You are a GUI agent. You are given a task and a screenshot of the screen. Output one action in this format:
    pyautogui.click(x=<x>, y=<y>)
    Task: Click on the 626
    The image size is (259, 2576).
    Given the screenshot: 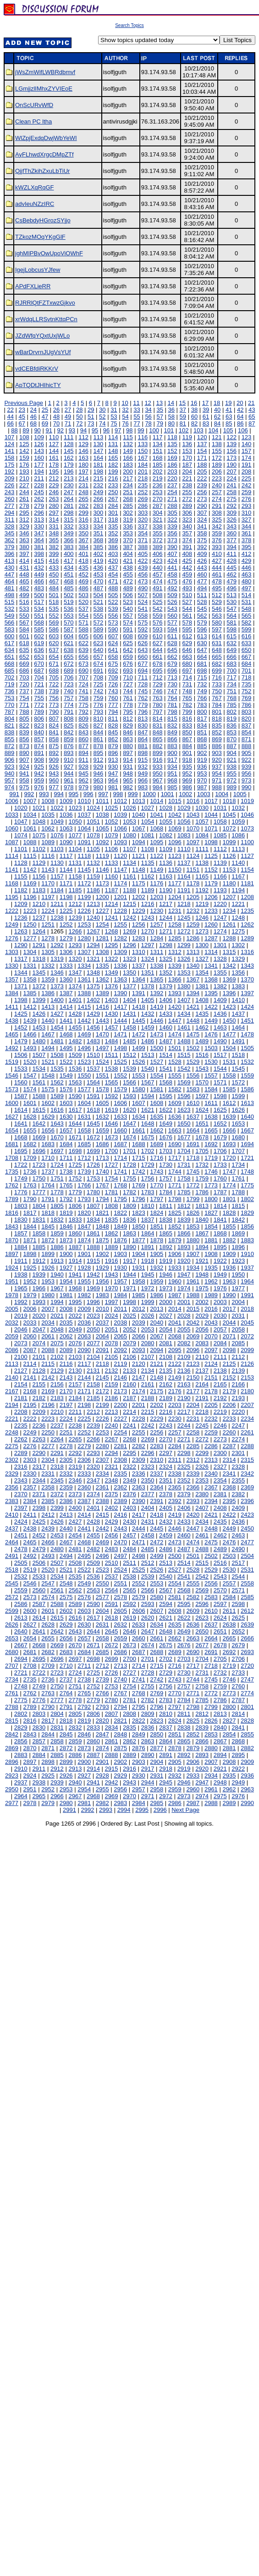 What is the action you would take?
    pyautogui.click(x=143, y=643)
    